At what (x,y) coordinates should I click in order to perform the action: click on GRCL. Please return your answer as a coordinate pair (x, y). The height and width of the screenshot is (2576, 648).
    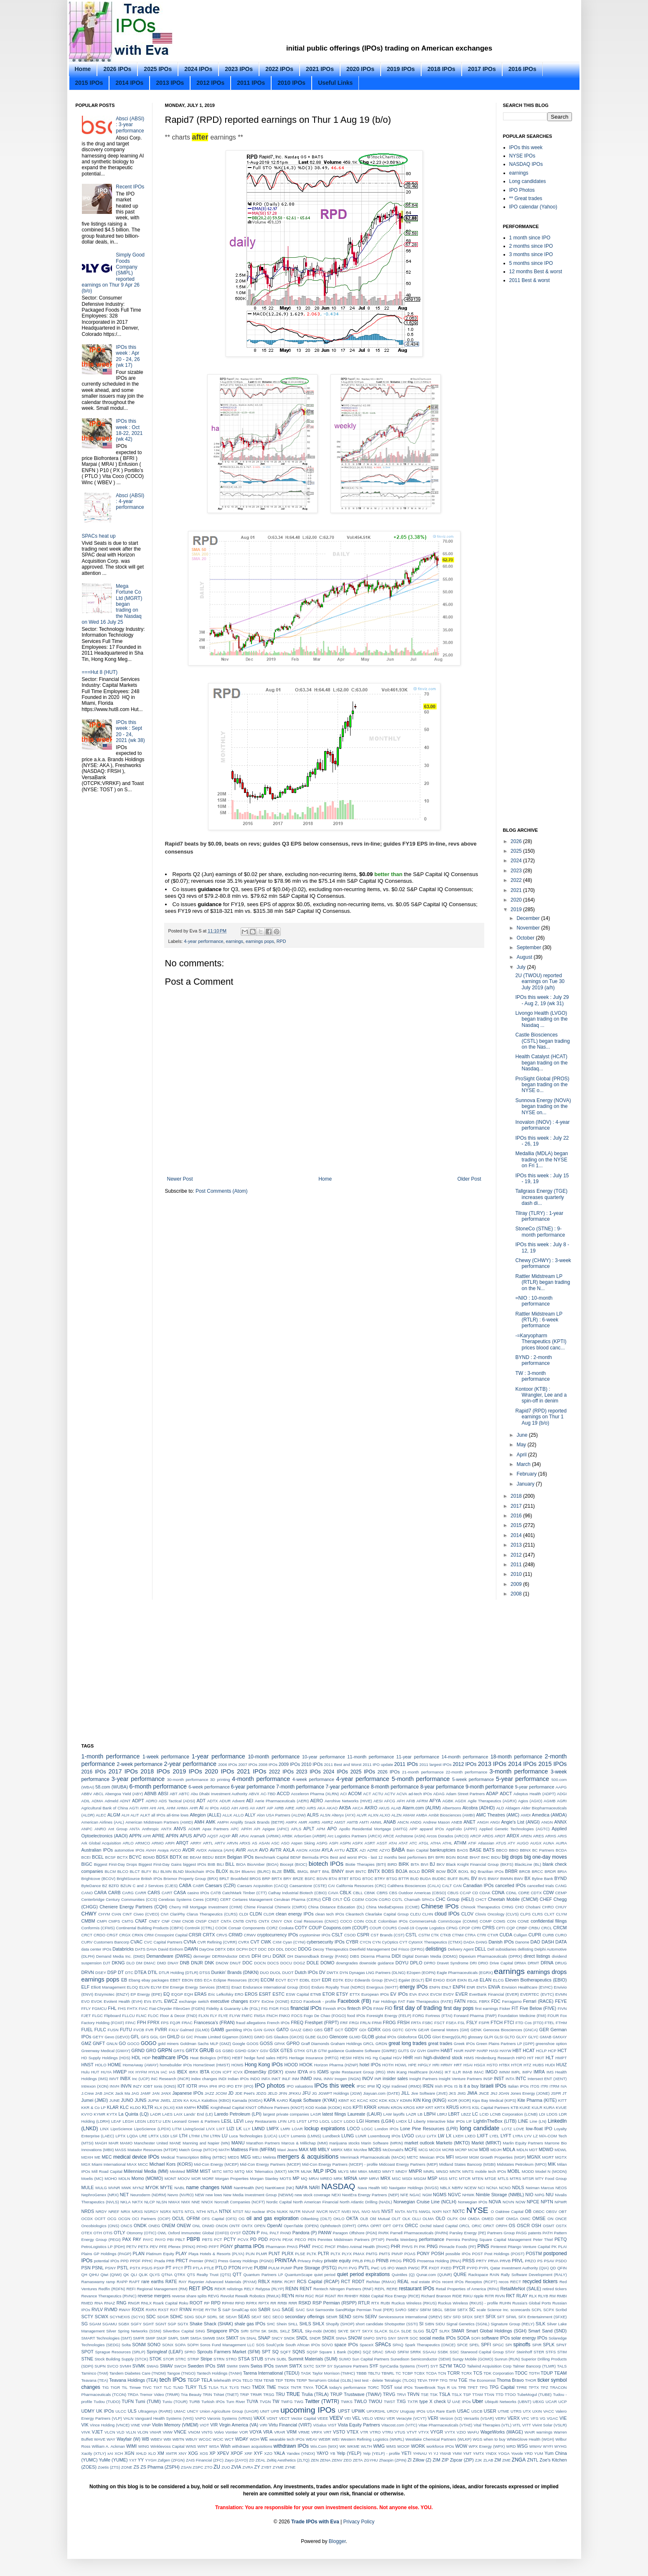
    Looking at the image, I should click on (368, 2043).